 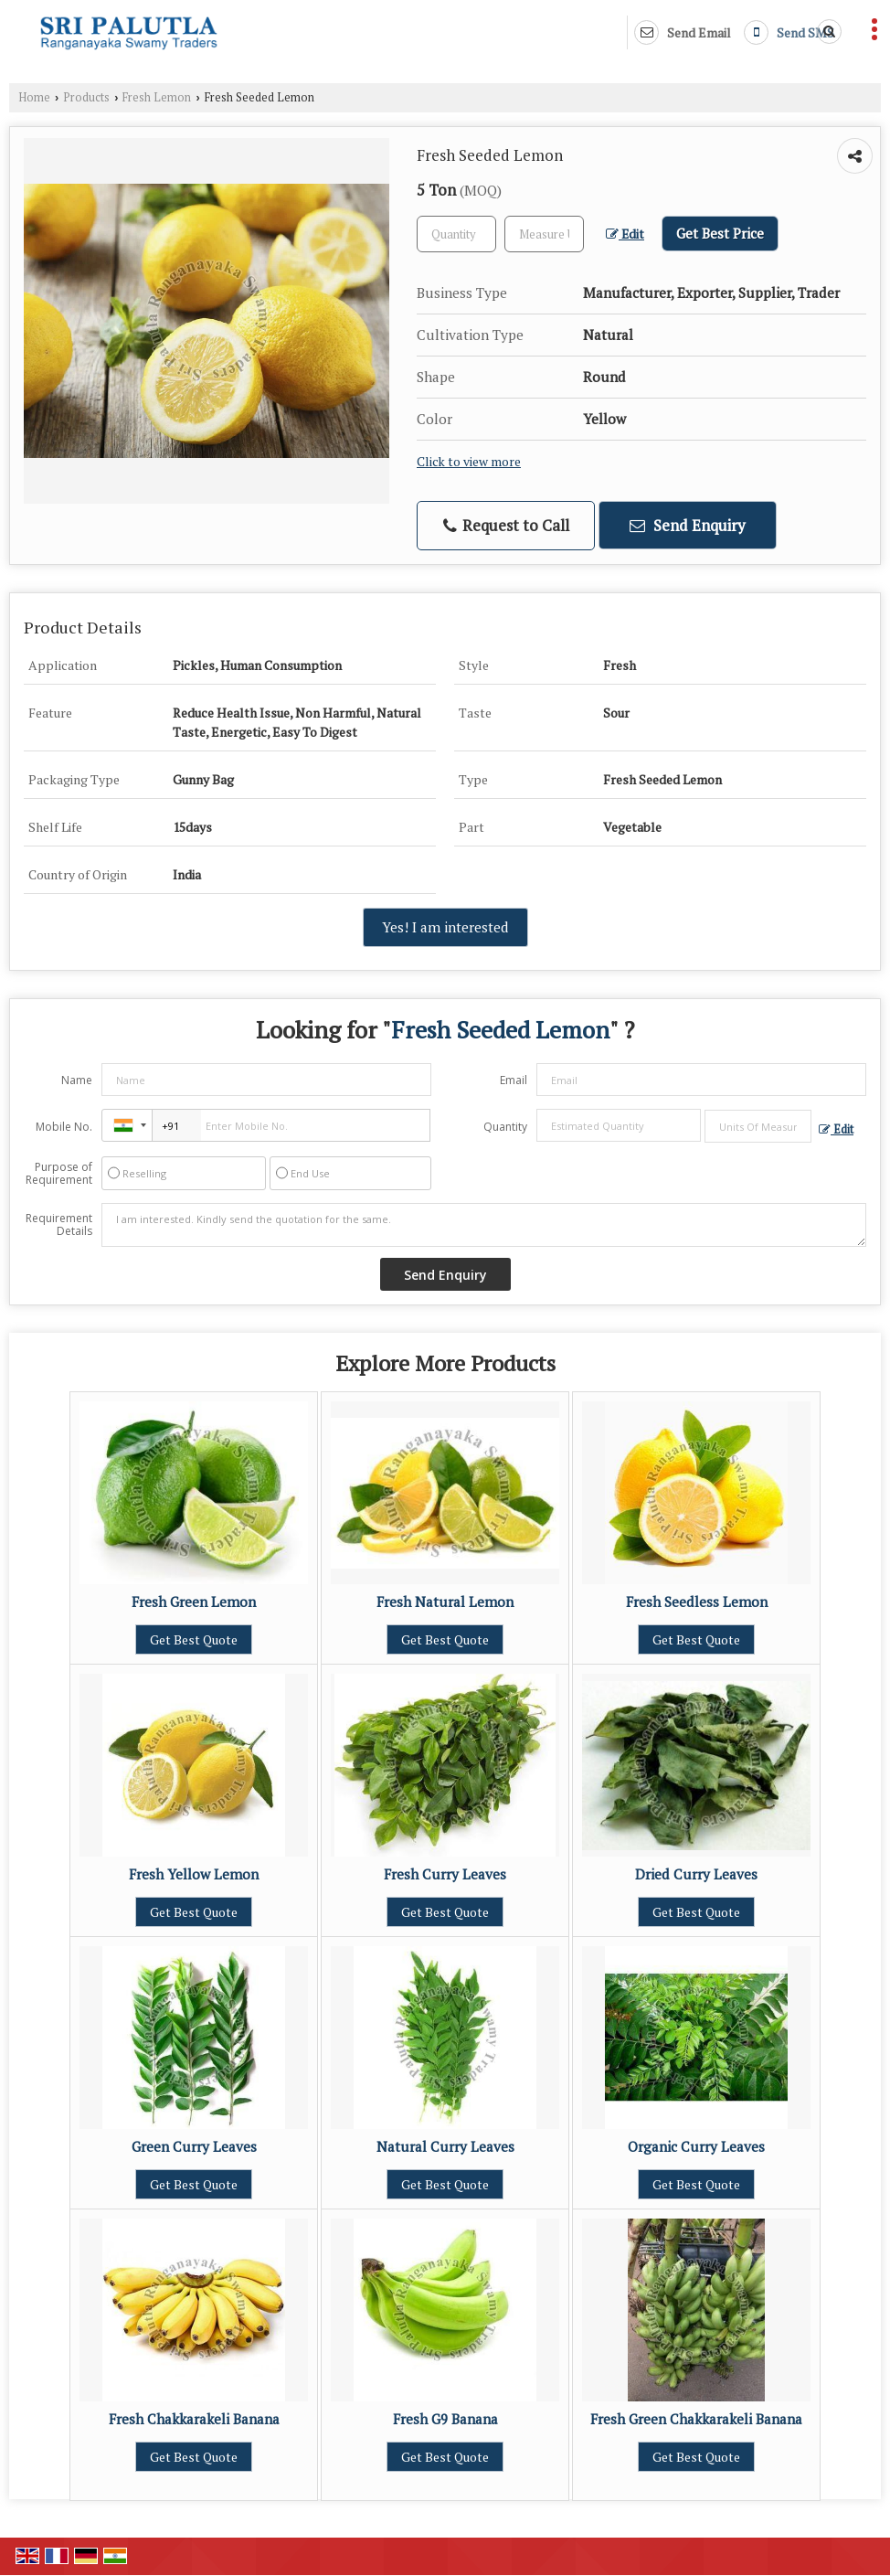 What do you see at coordinates (697, 1601) in the screenshot?
I see `Fresh Seedless Lemon` at bounding box center [697, 1601].